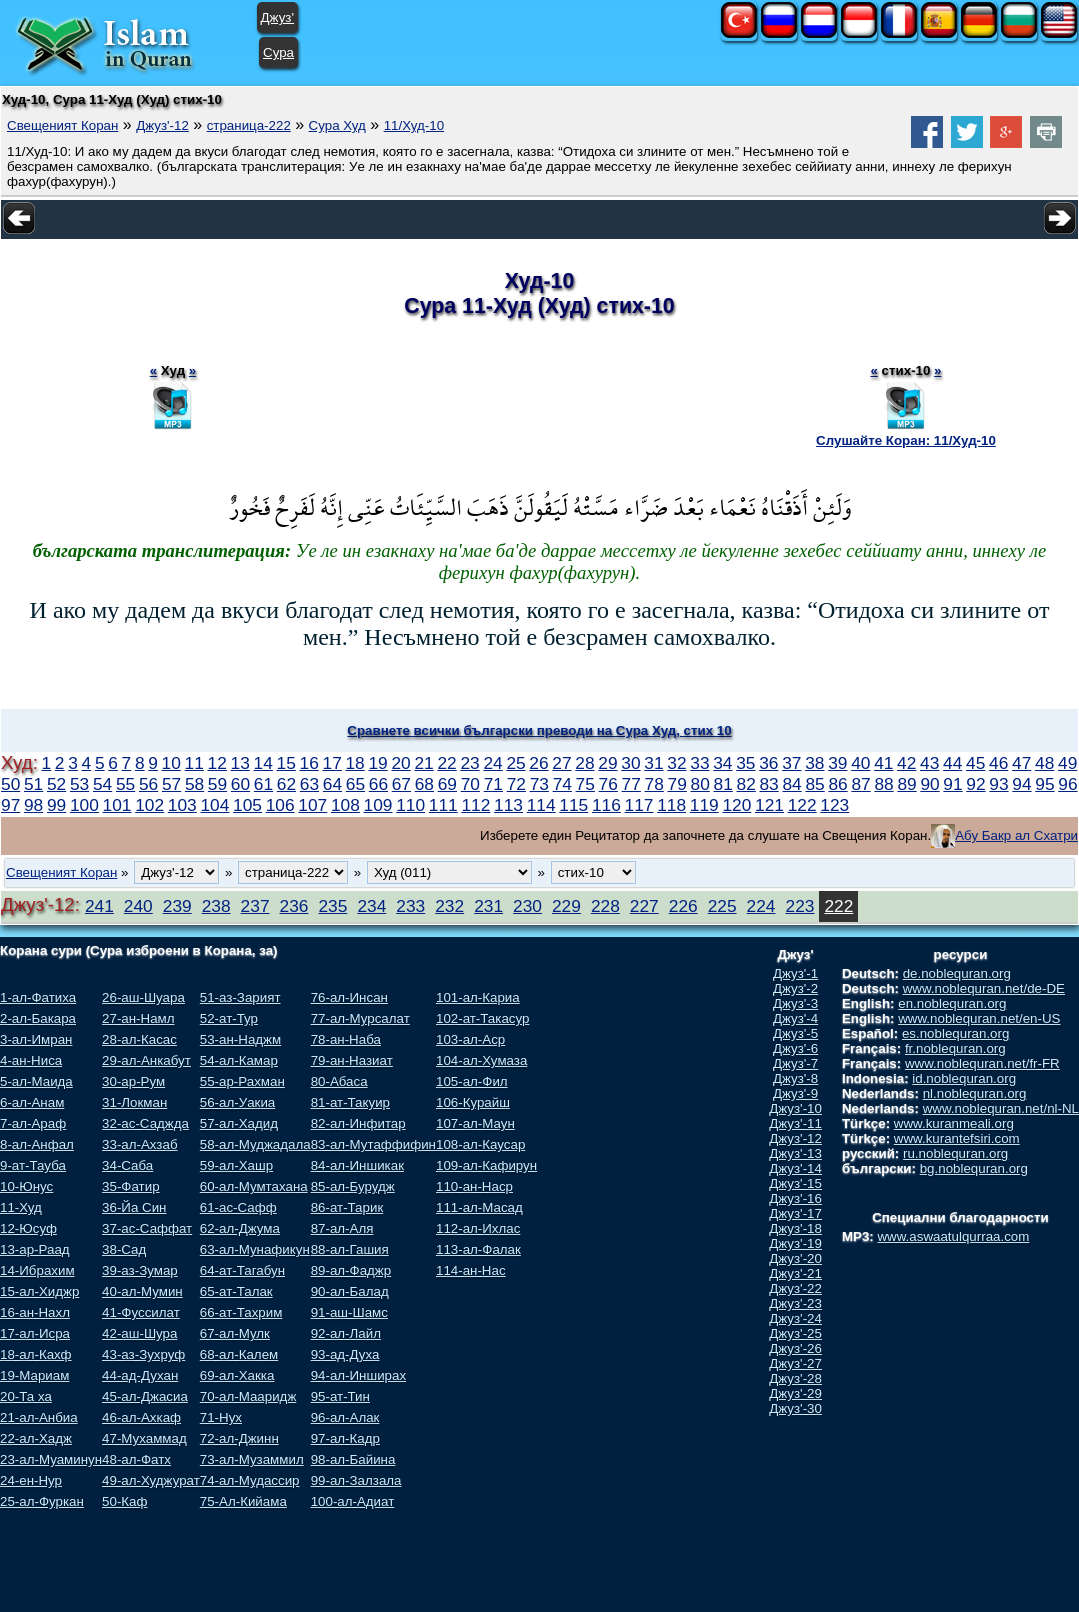 The image size is (1079, 1612). What do you see at coordinates (795, 1273) in the screenshot?
I see `Джуз'-21` at bounding box center [795, 1273].